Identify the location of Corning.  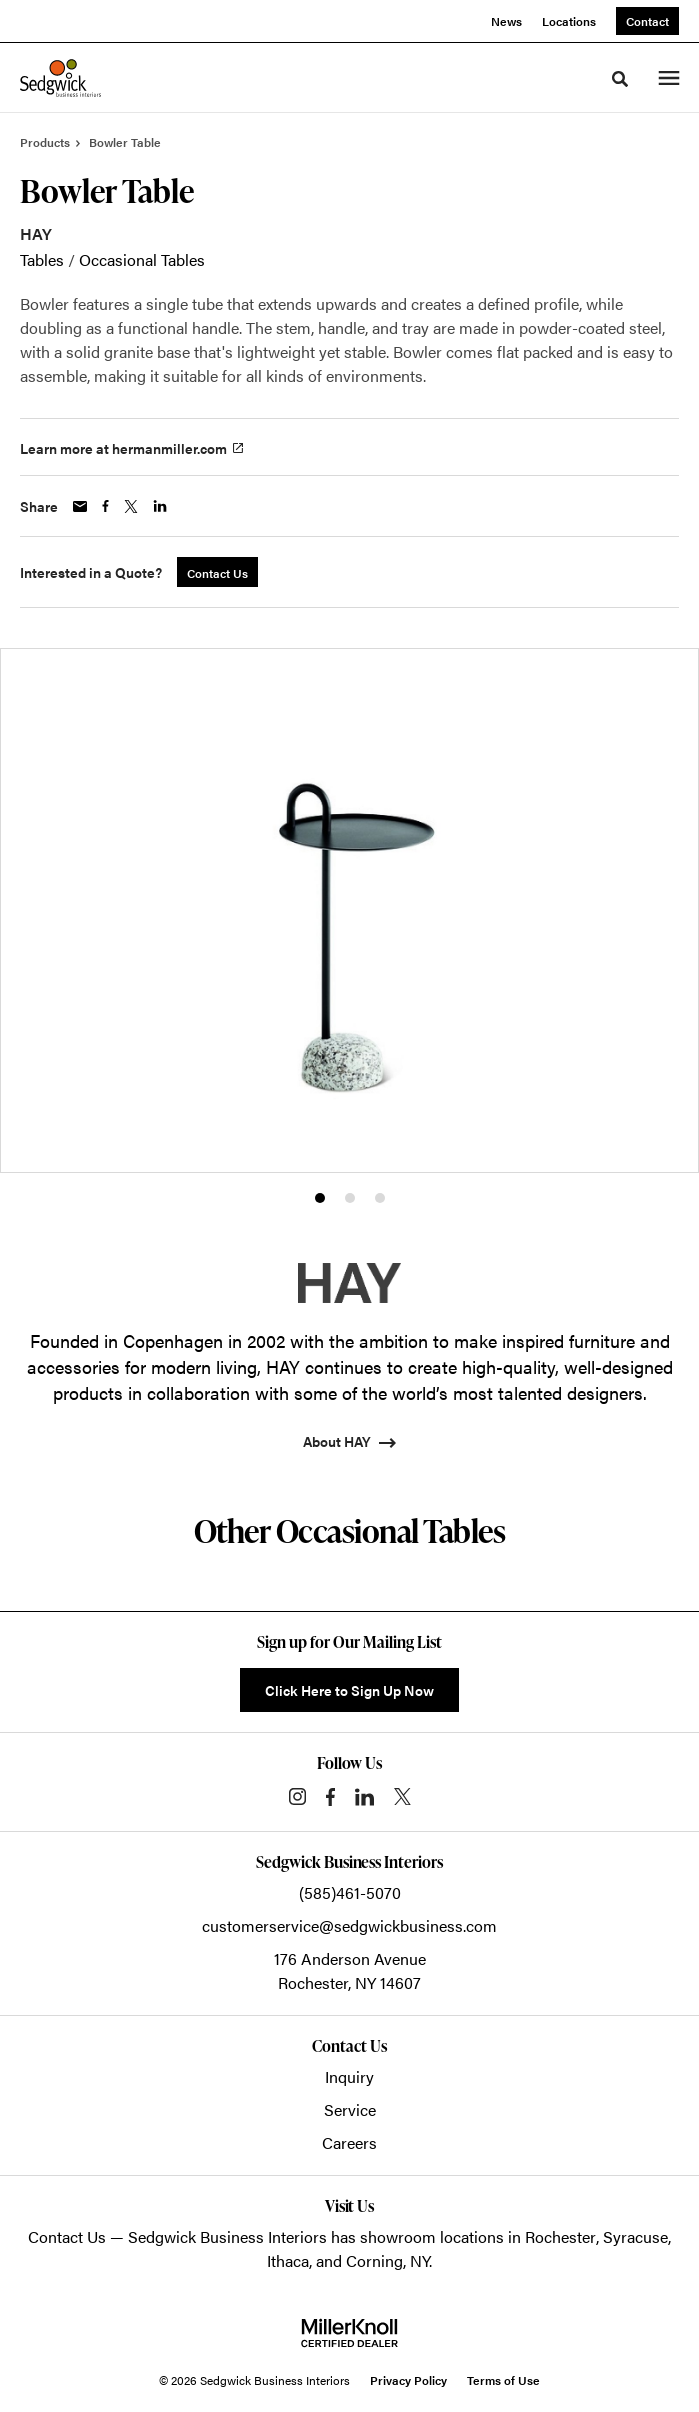
(374, 2260).